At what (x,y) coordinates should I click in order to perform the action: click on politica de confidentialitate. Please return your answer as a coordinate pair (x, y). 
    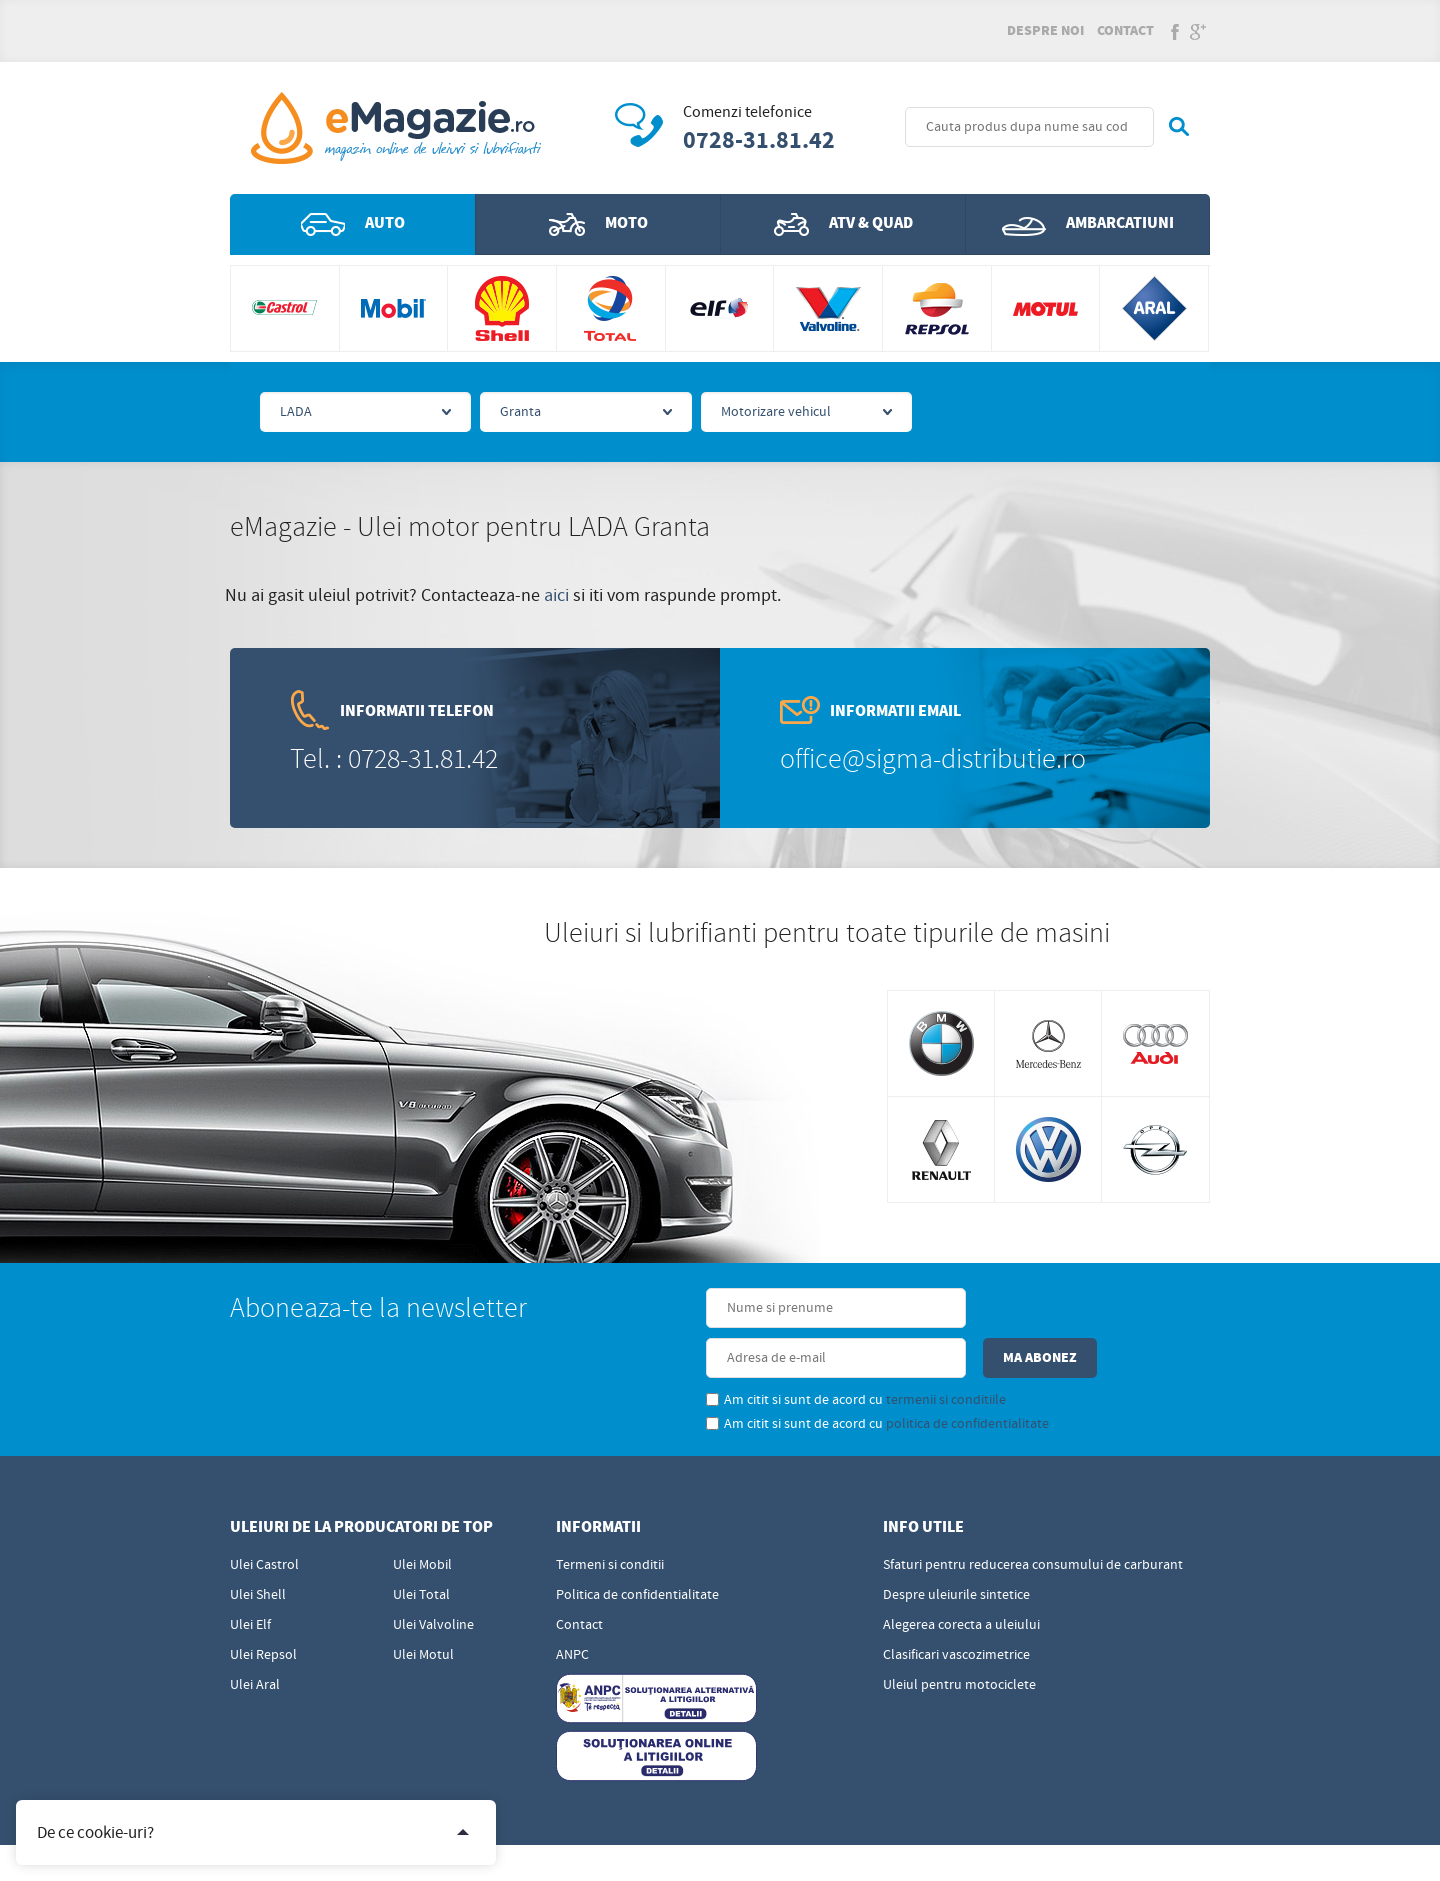
    Looking at the image, I should click on (841, 1376).